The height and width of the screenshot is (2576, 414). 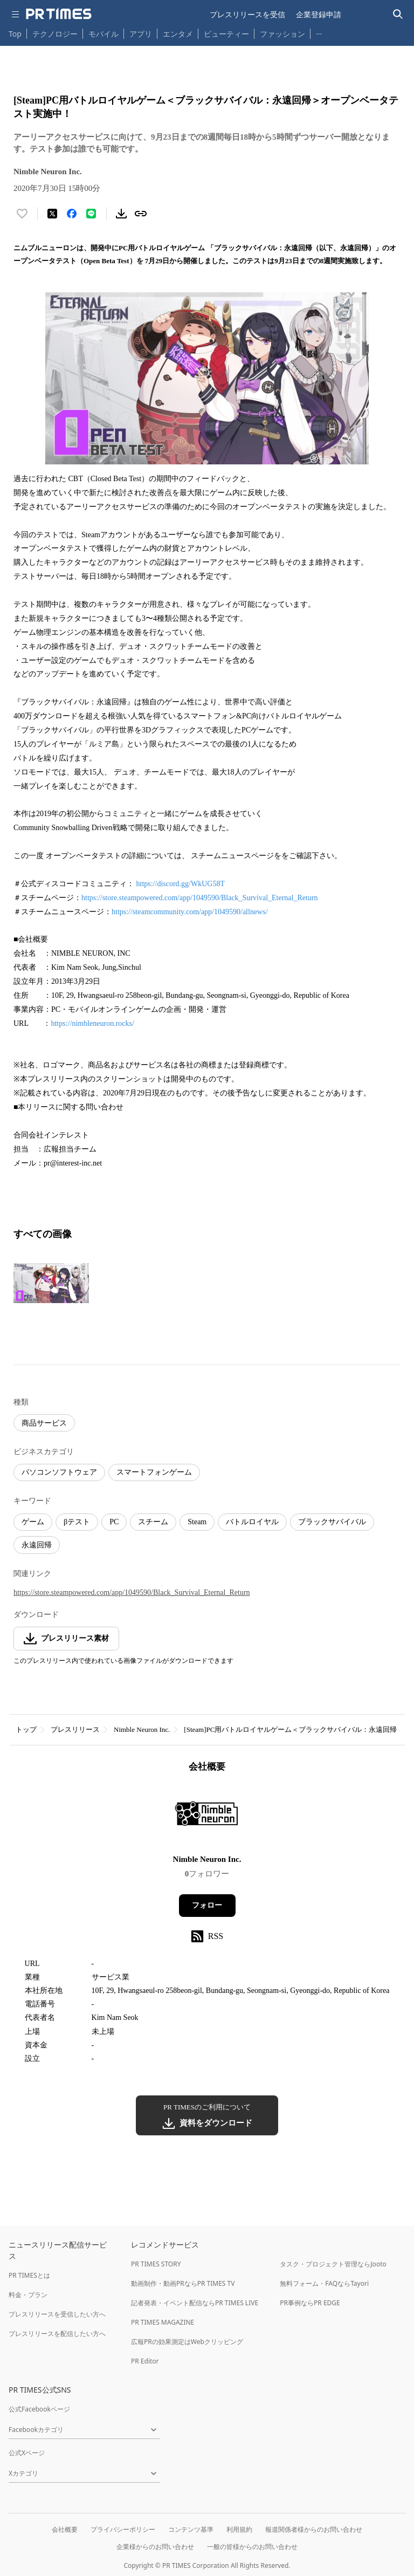 What do you see at coordinates (252, 1522) in the screenshot?
I see `バトルロイヤル` at bounding box center [252, 1522].